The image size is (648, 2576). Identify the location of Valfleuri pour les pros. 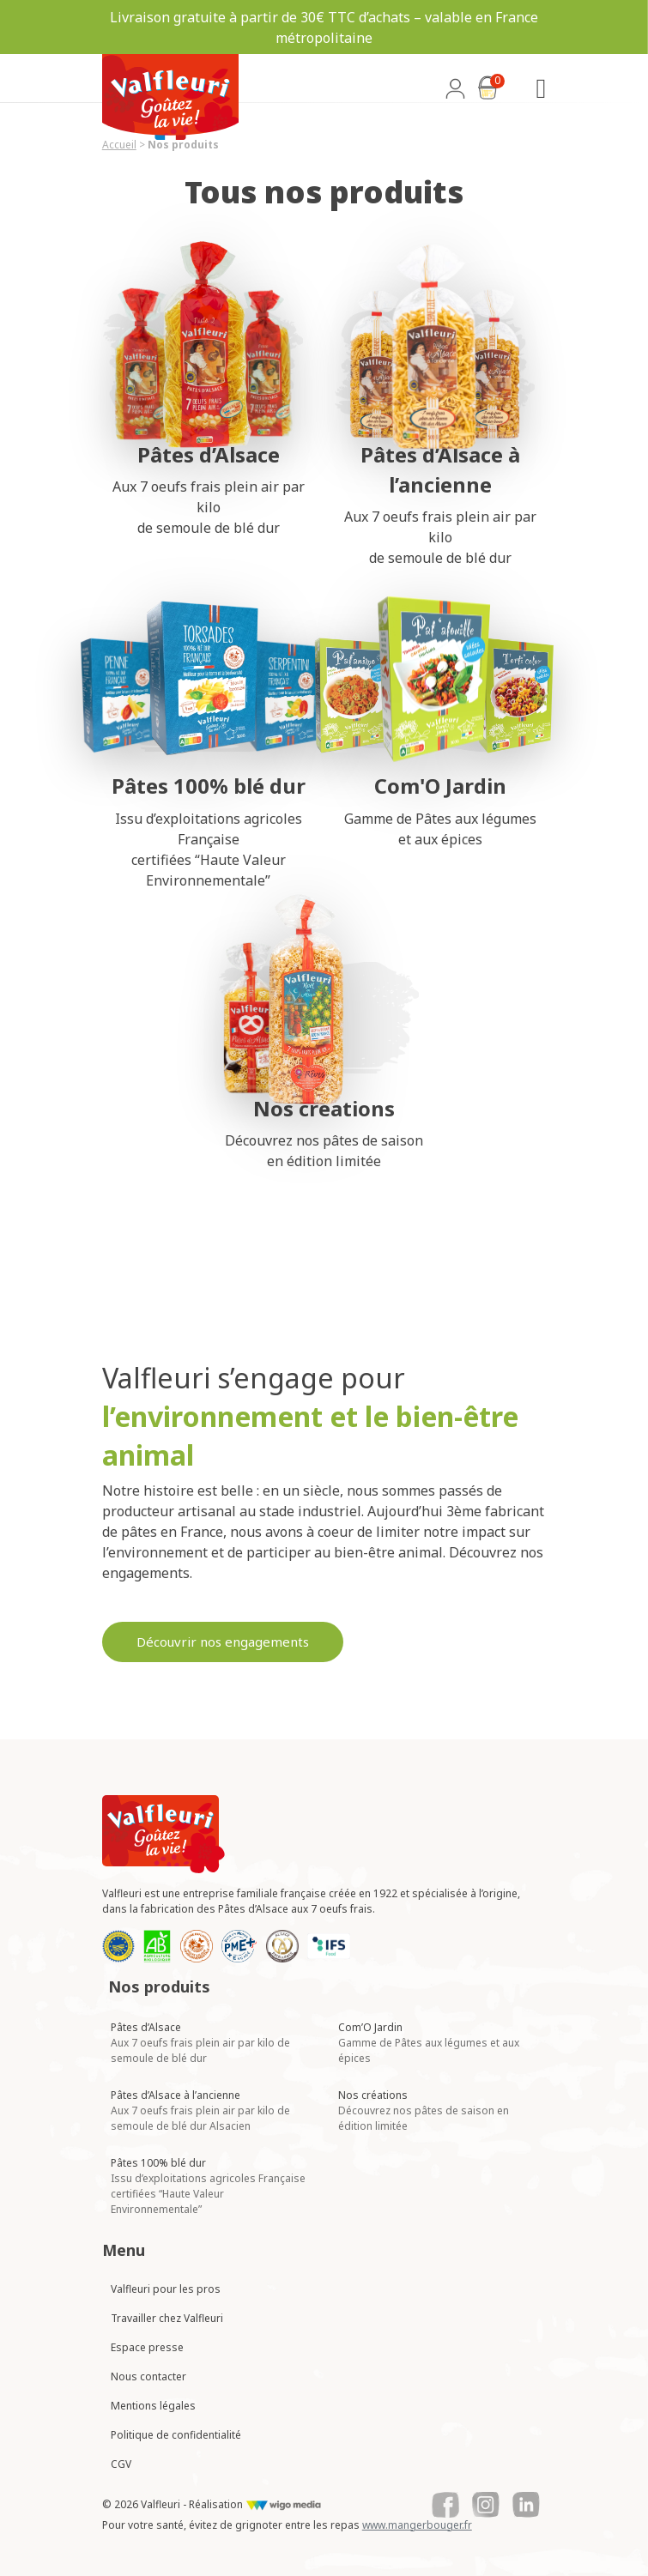
(166, 2289).